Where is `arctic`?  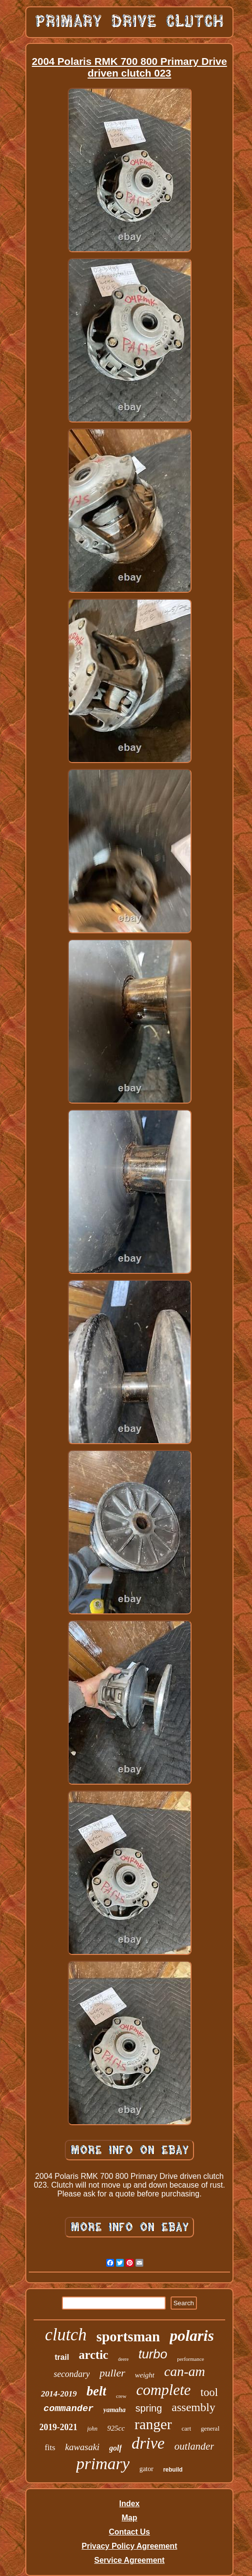
arctic is located at coordinates (94, 2354).